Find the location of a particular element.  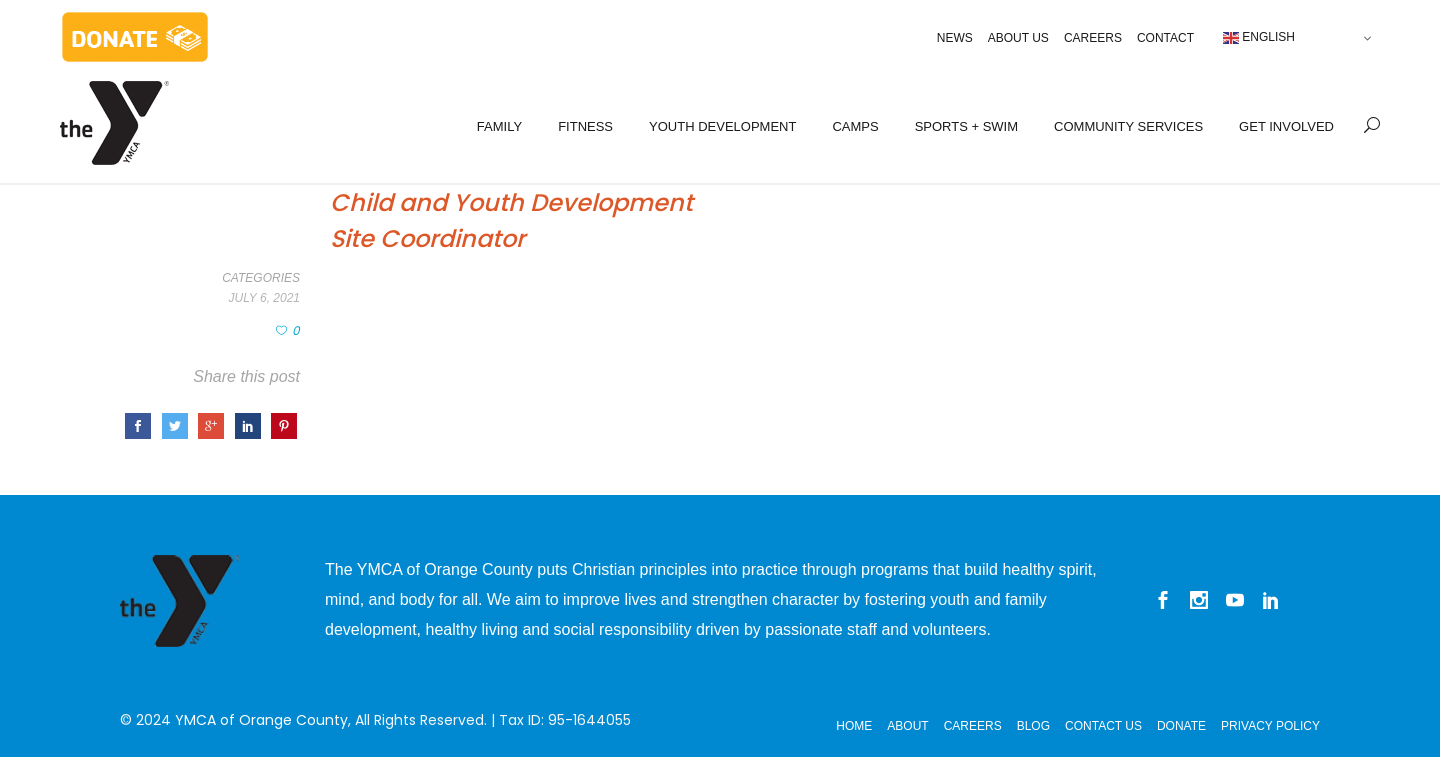

English is located at coordinates (1259, 38).